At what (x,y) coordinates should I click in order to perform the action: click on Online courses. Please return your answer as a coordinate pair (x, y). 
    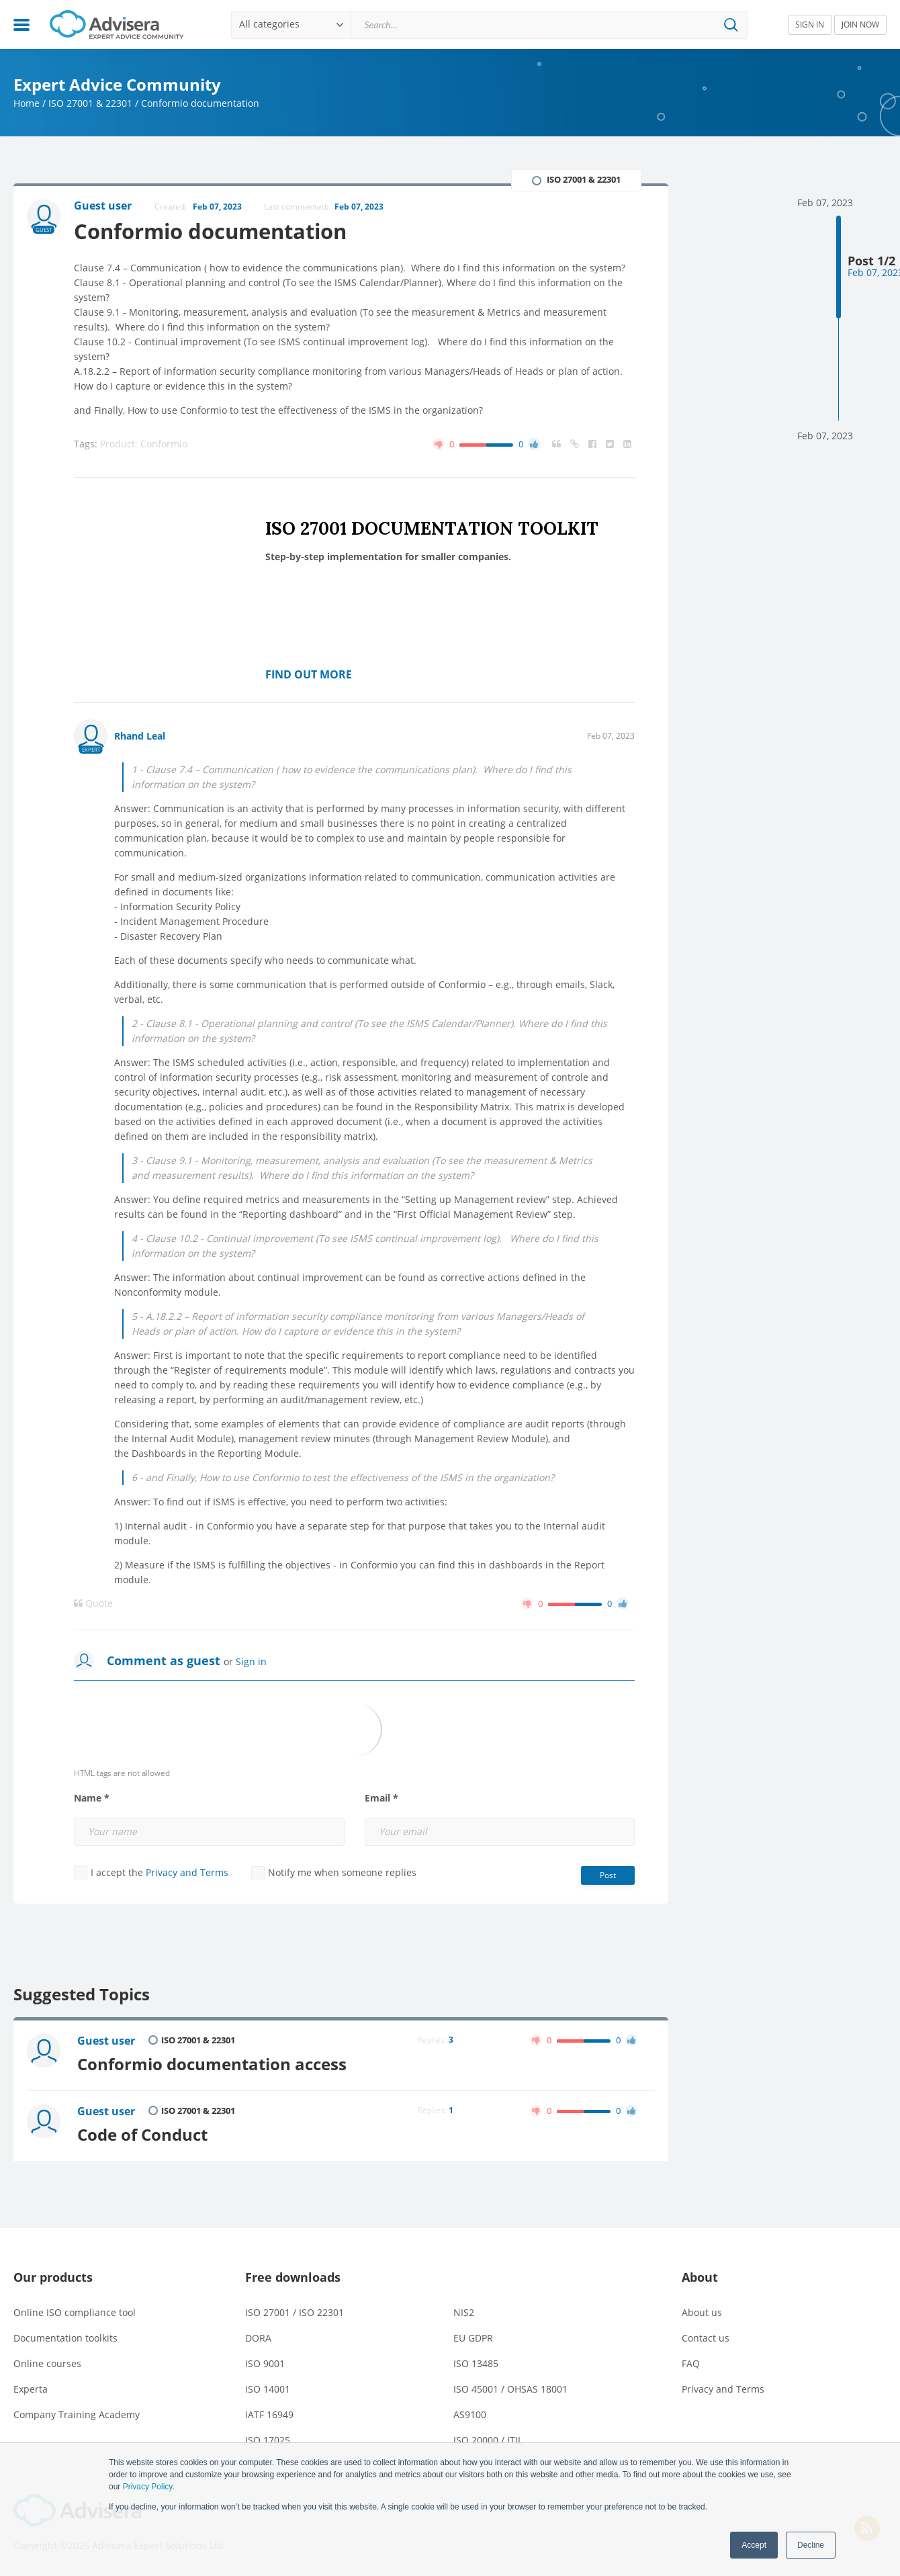
    Looking at the image, I should click on (47, 2363).